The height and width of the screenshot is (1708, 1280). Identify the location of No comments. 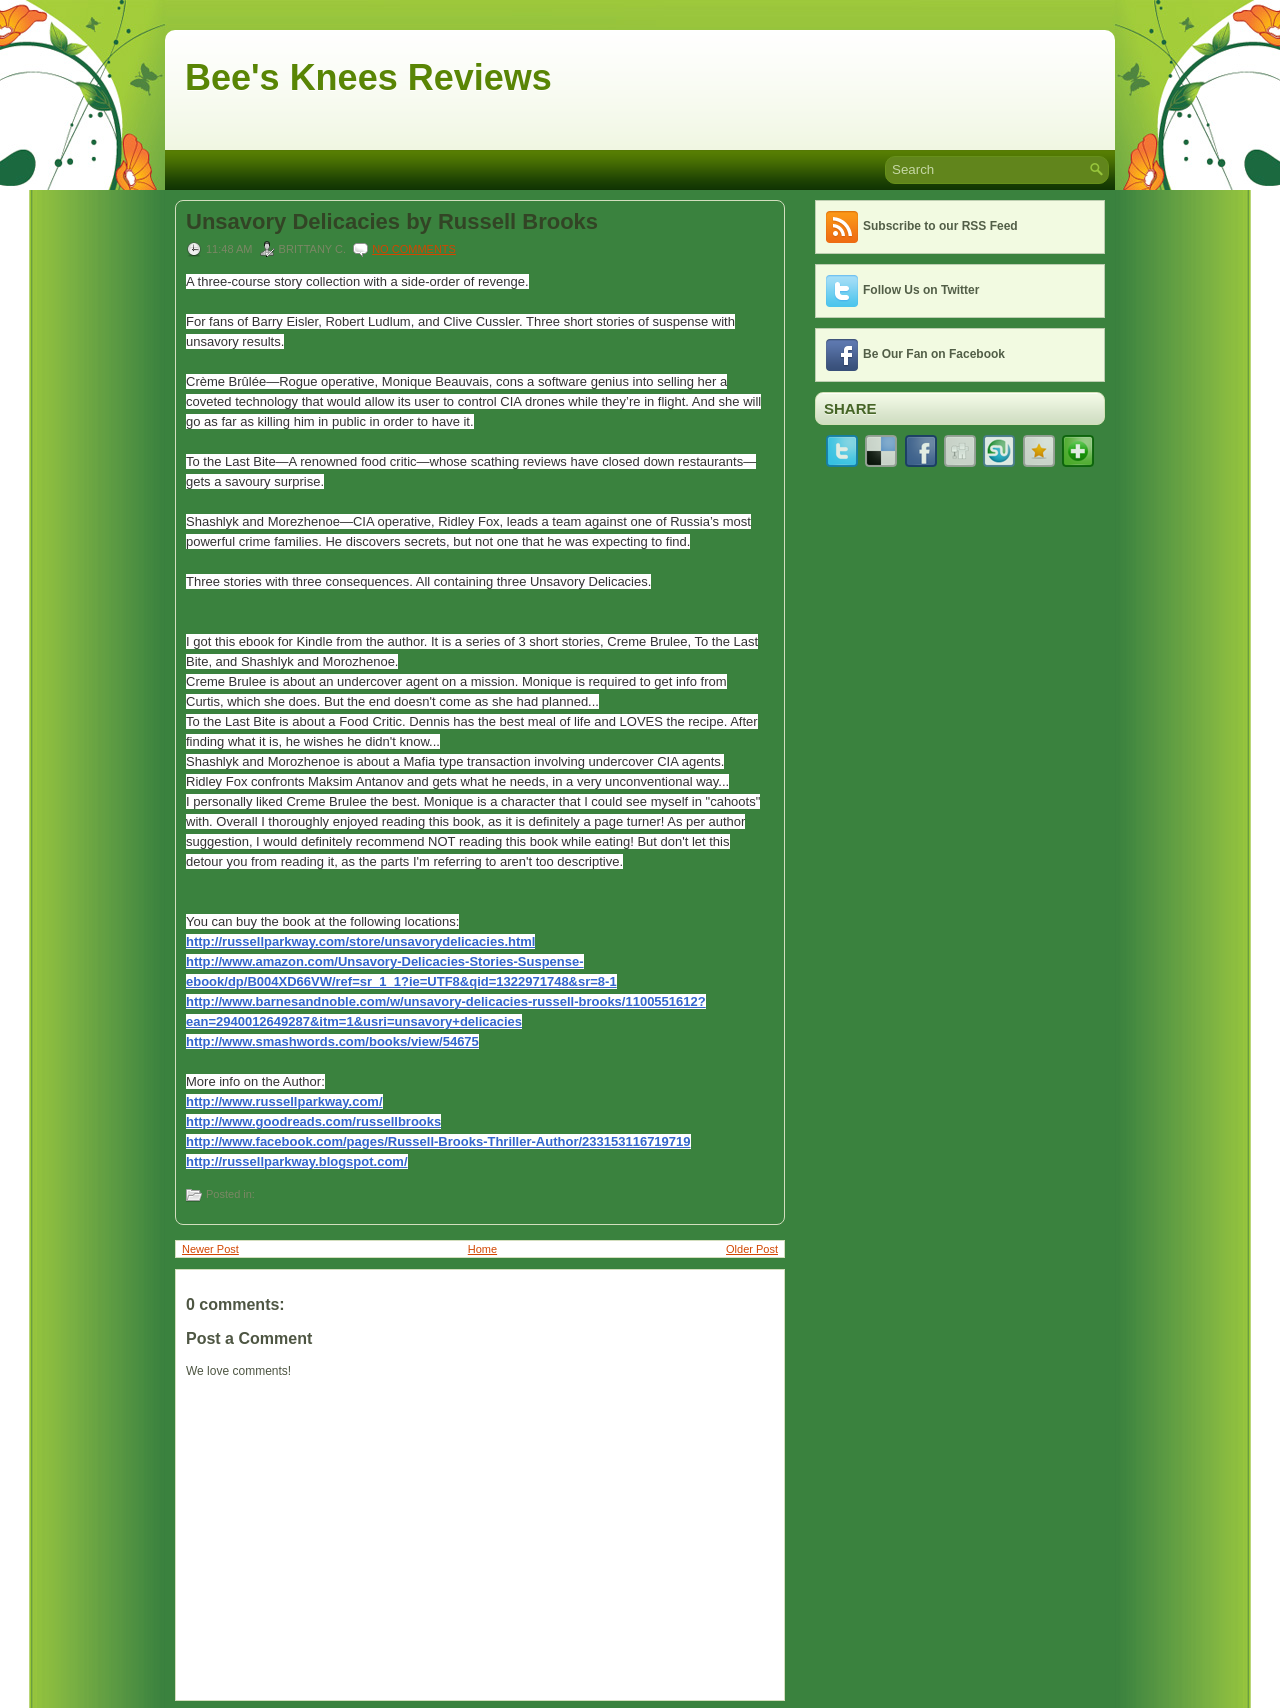
(414, 249).